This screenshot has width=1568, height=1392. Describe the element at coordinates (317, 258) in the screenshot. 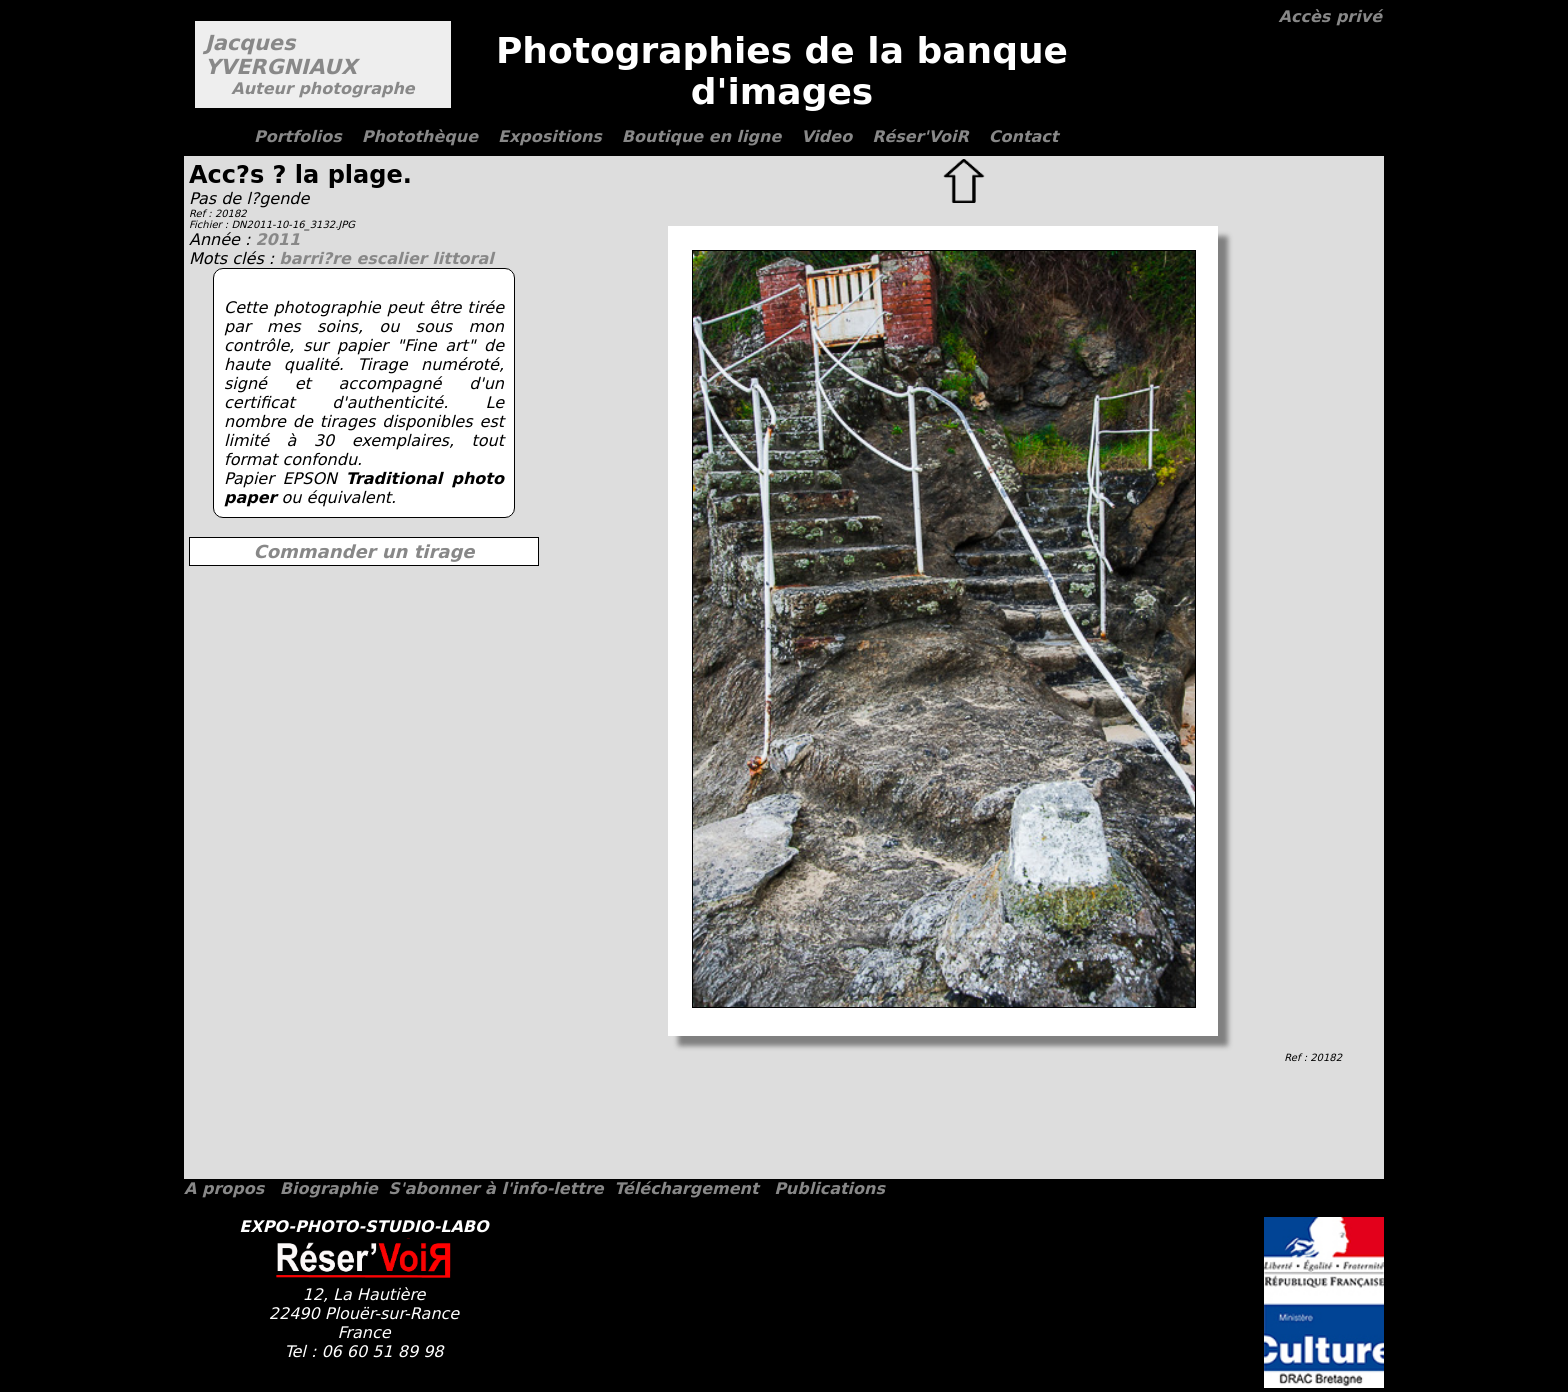

I see `barri?re` at that location.